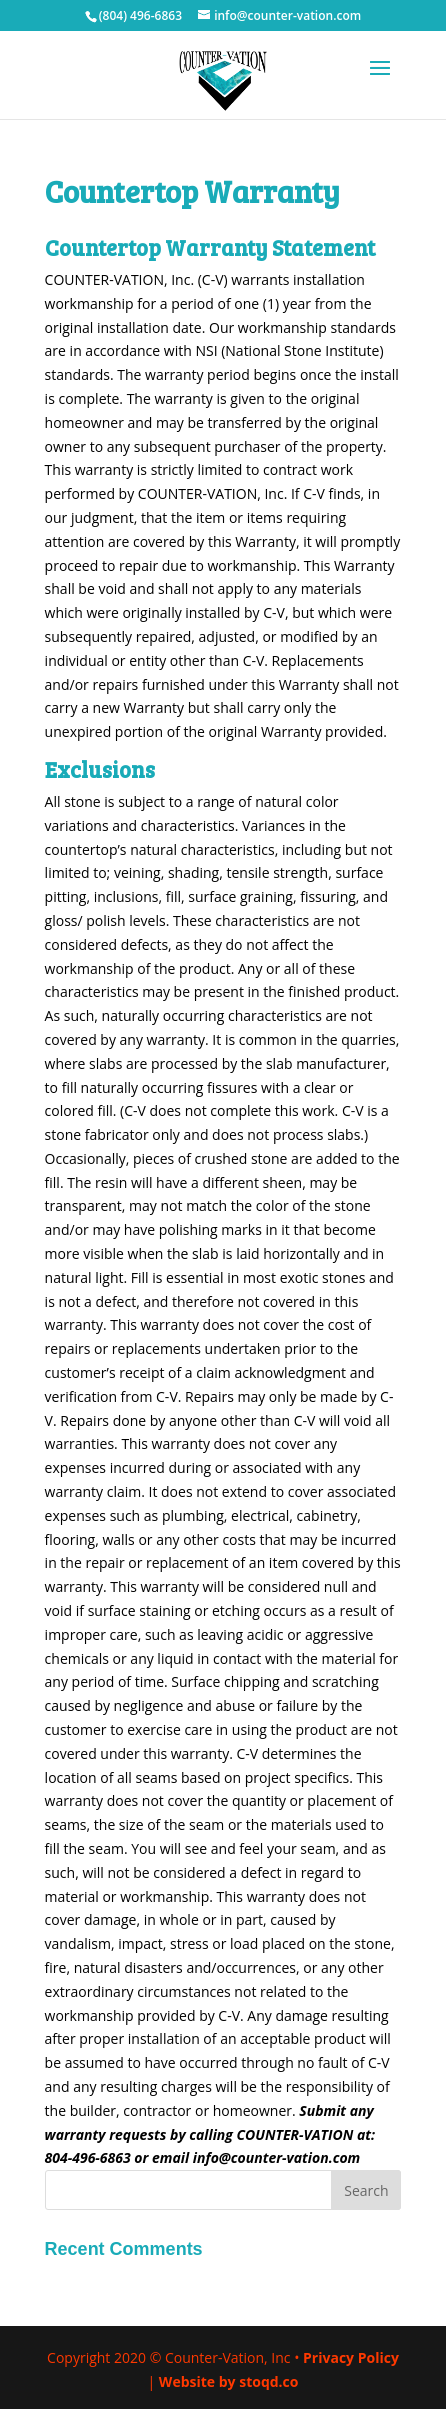  Describe the element at coordinates (351, 2357) in the screenshot. I see `Privacy Policy` at that location.